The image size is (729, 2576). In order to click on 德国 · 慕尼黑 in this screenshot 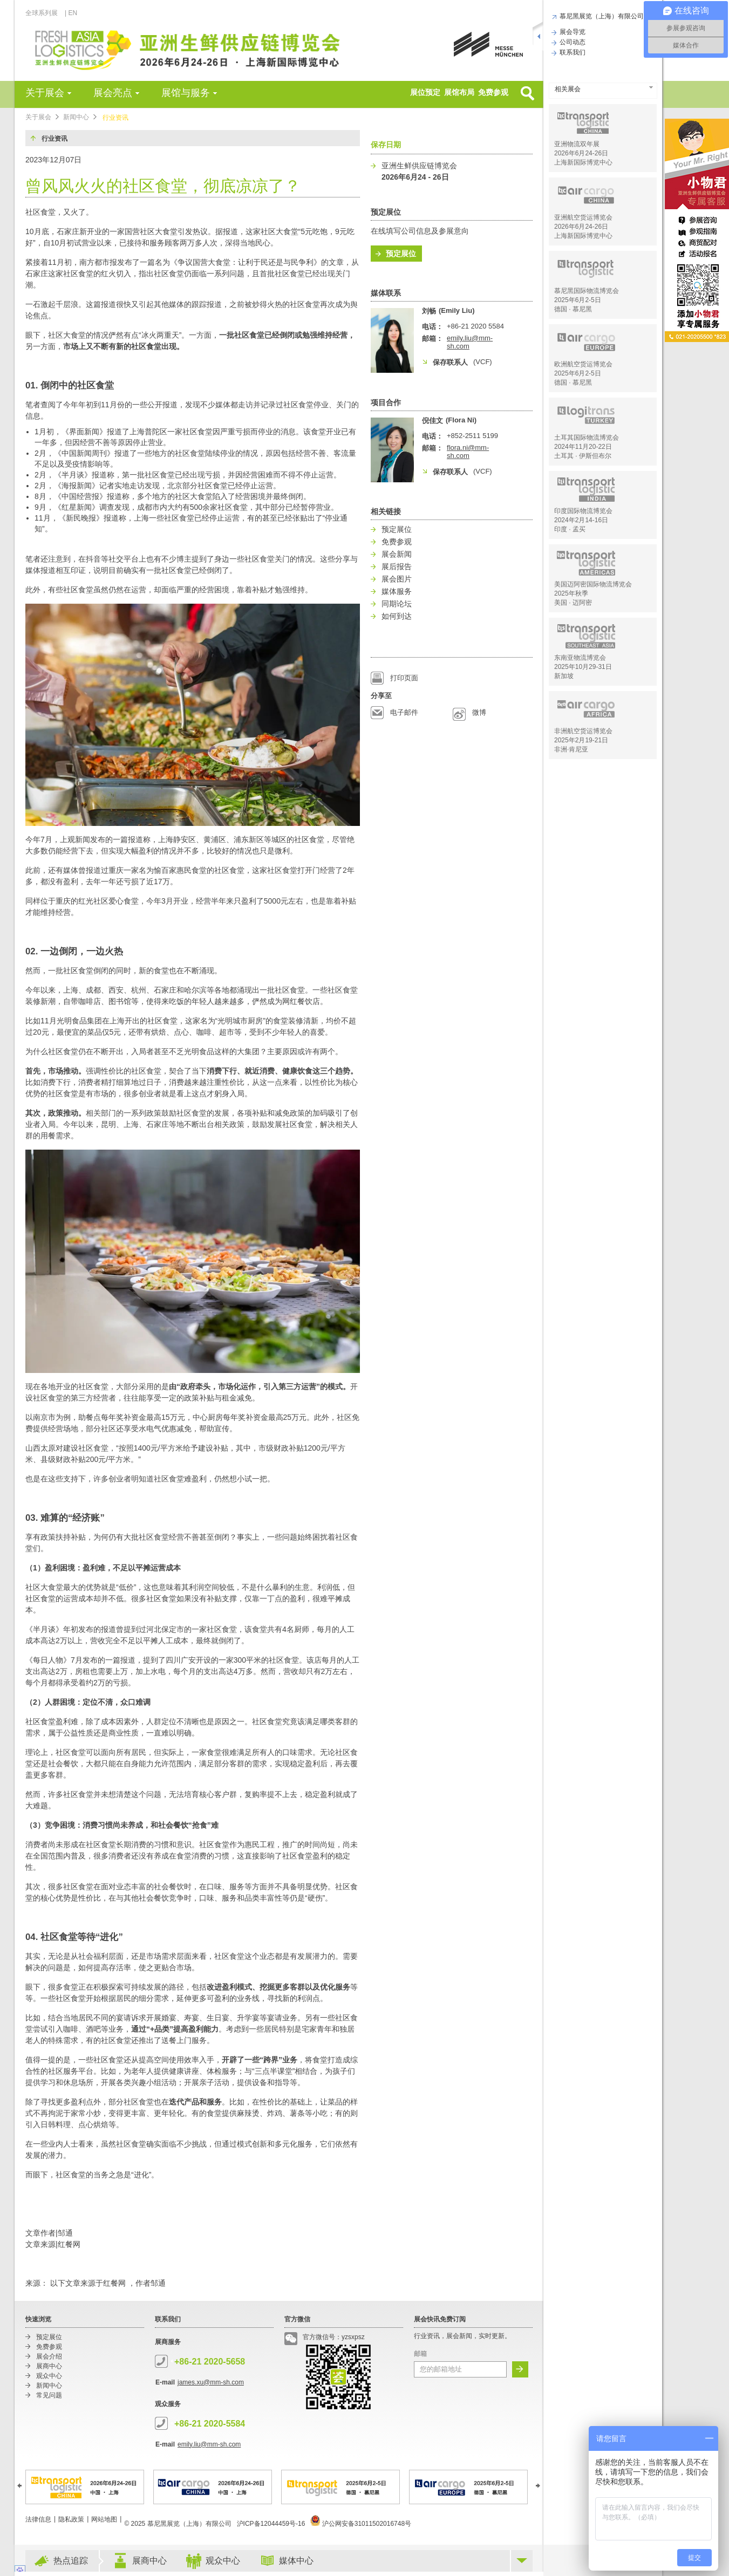, I will do `click(573, 309)`.